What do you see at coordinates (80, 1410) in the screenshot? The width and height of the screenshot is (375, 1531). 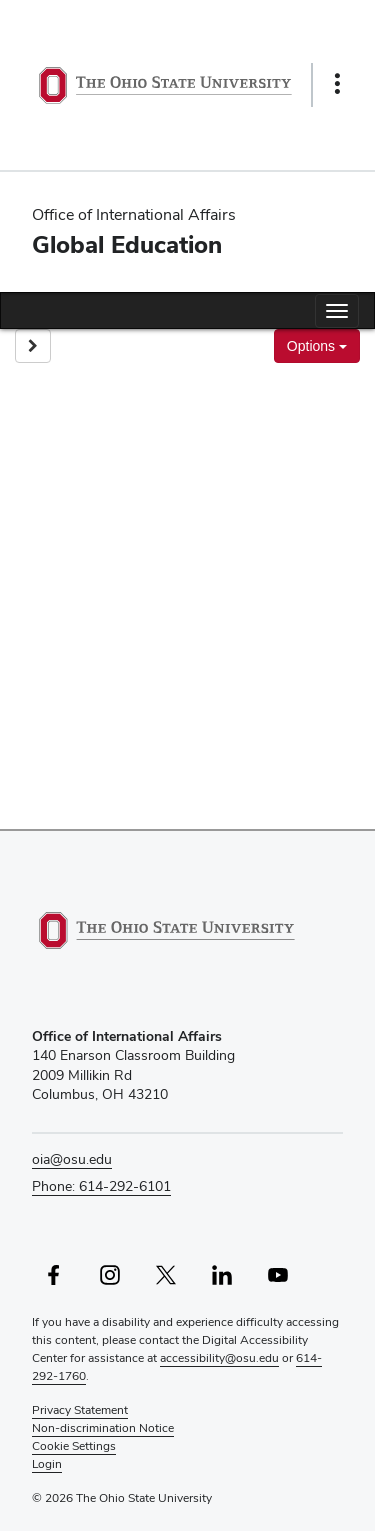 I see `Privacy Statement` at bounding box center [80, 1410].